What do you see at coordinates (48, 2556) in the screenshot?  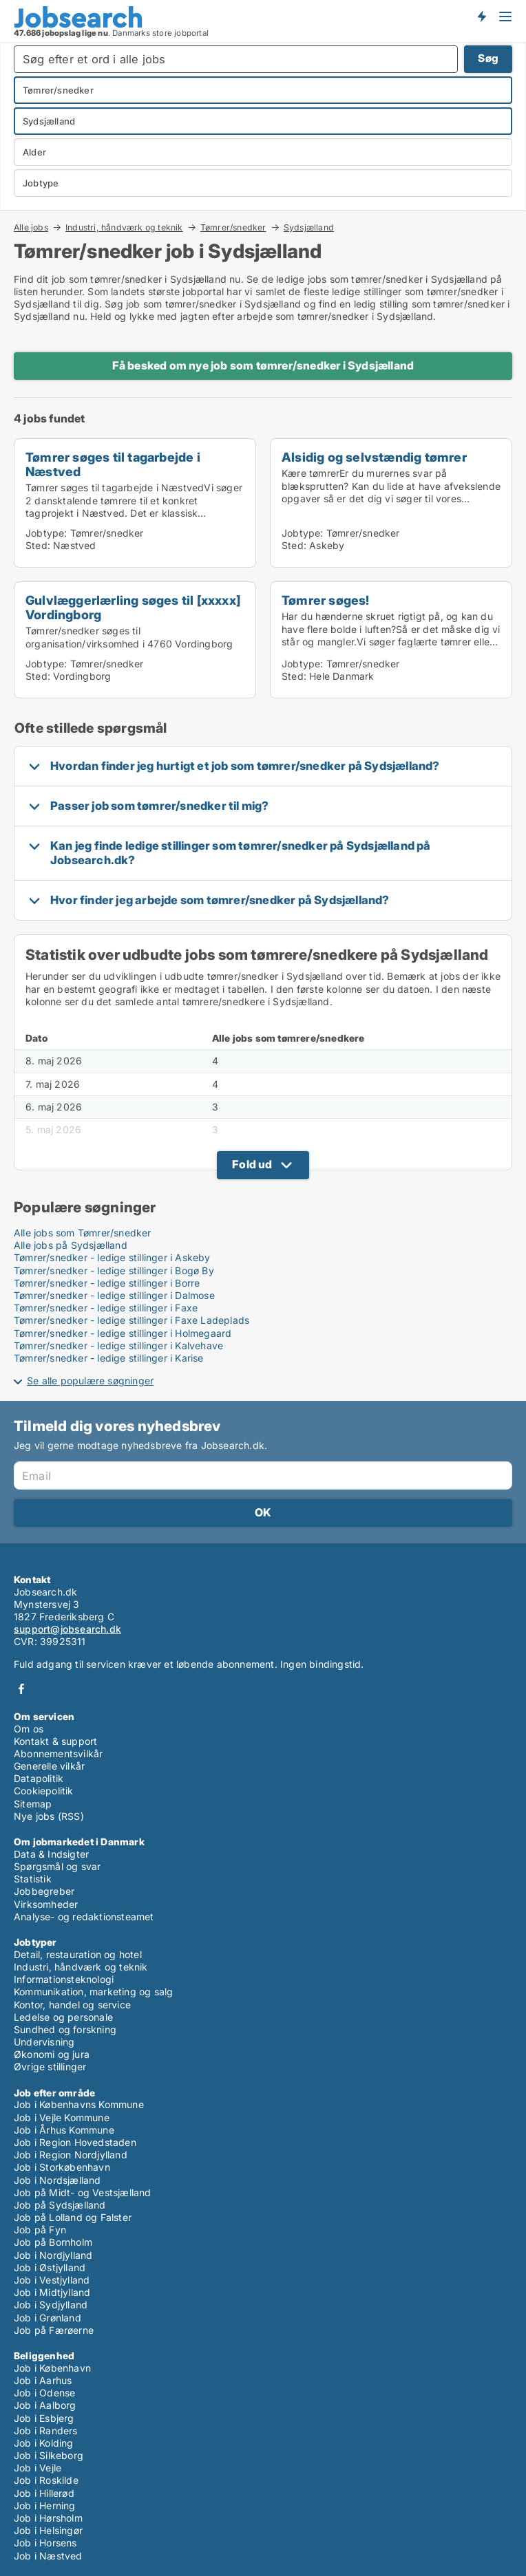 I see `Job i Næstved` at bounding box center [48, 2556].